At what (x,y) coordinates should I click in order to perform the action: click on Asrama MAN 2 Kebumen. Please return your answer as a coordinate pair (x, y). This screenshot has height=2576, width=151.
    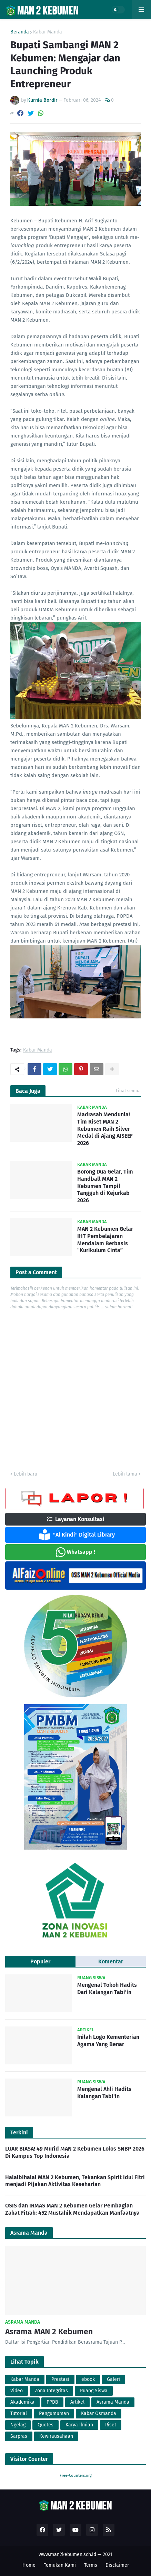
    Looking at the image, I should click on (49, 2331).